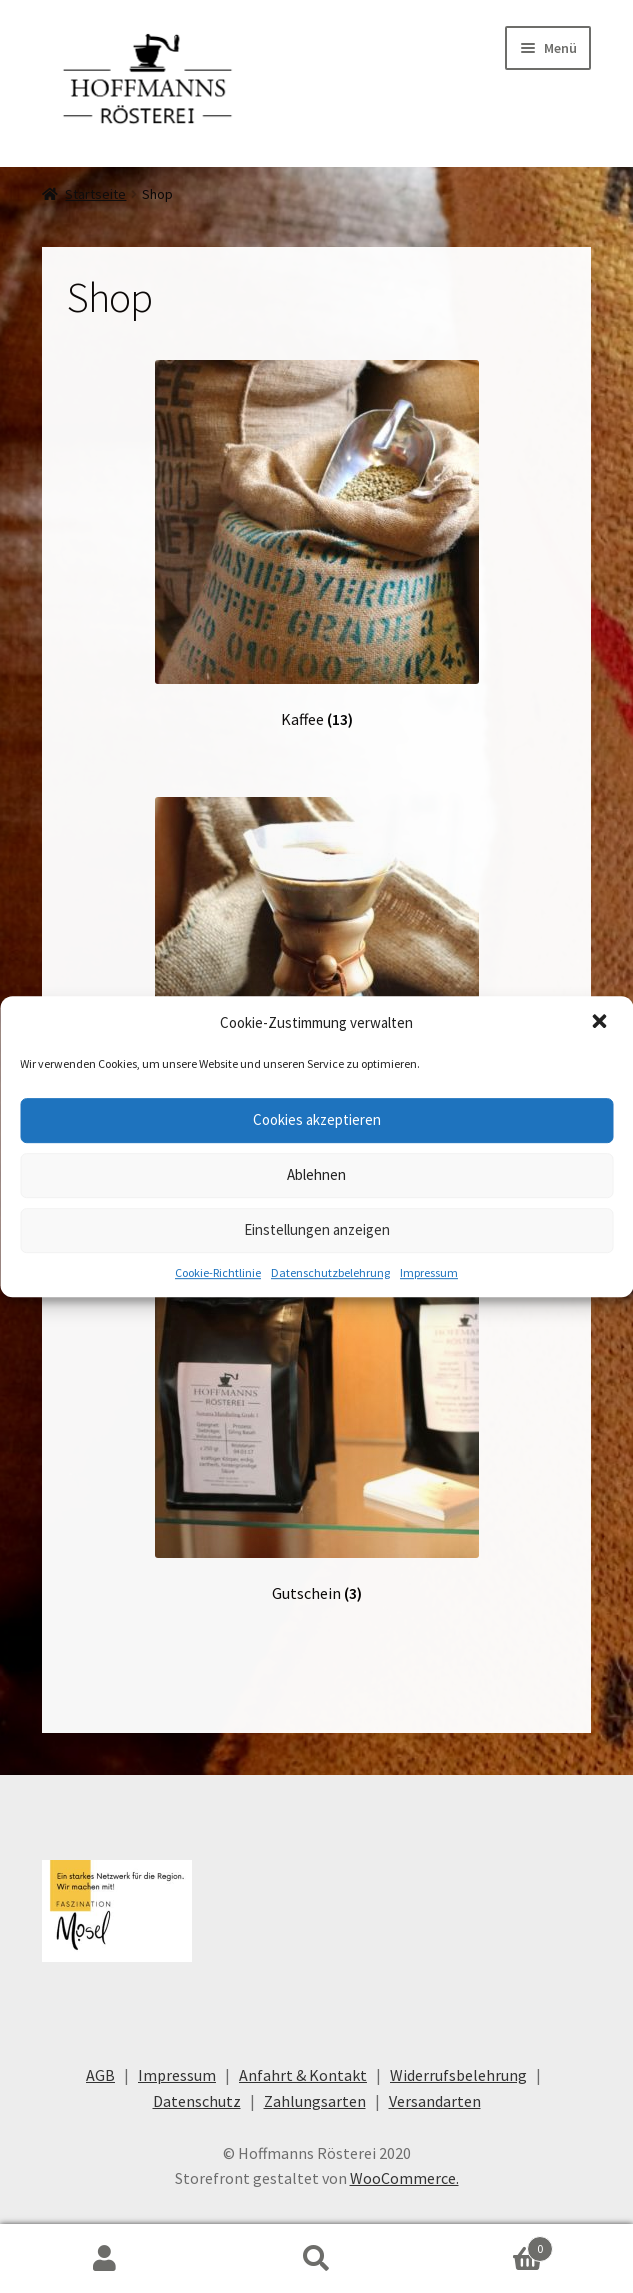 The height and width of the screenshot is (2293, 633). Describe the element at coordinates (303, 2075) in the screenshot. I see `Anfahrt & Kontakt` at that location.